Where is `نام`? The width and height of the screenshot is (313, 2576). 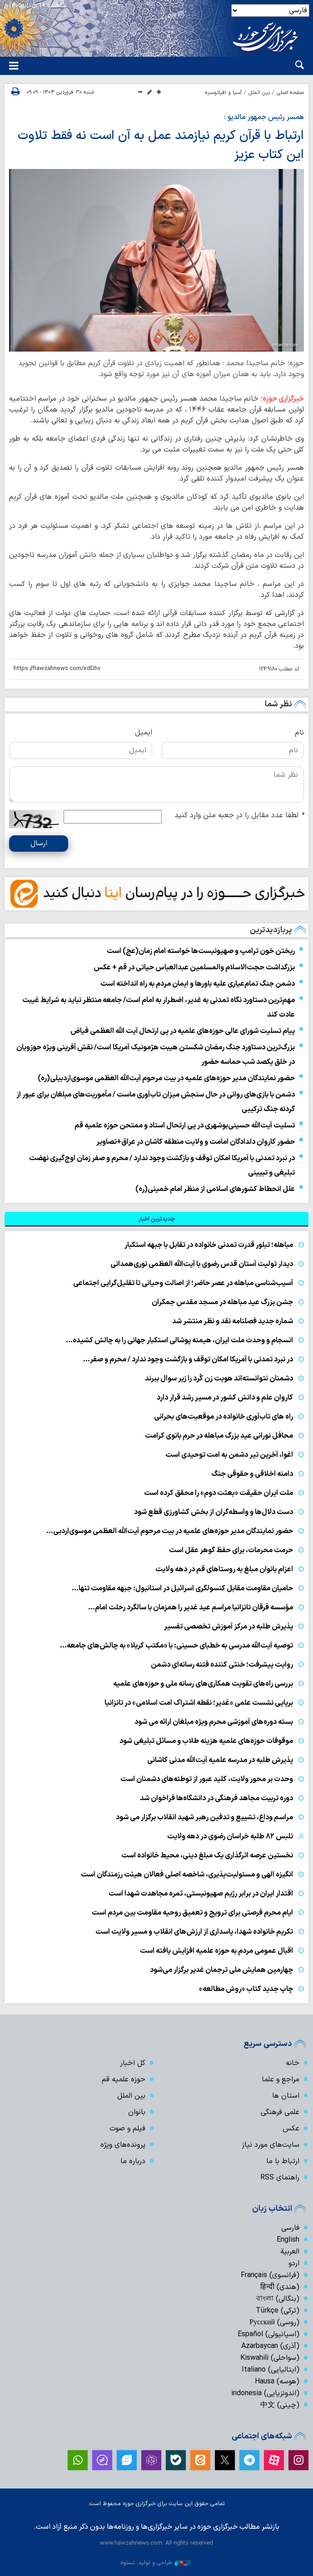 نام is located at coordinates (299, 732).